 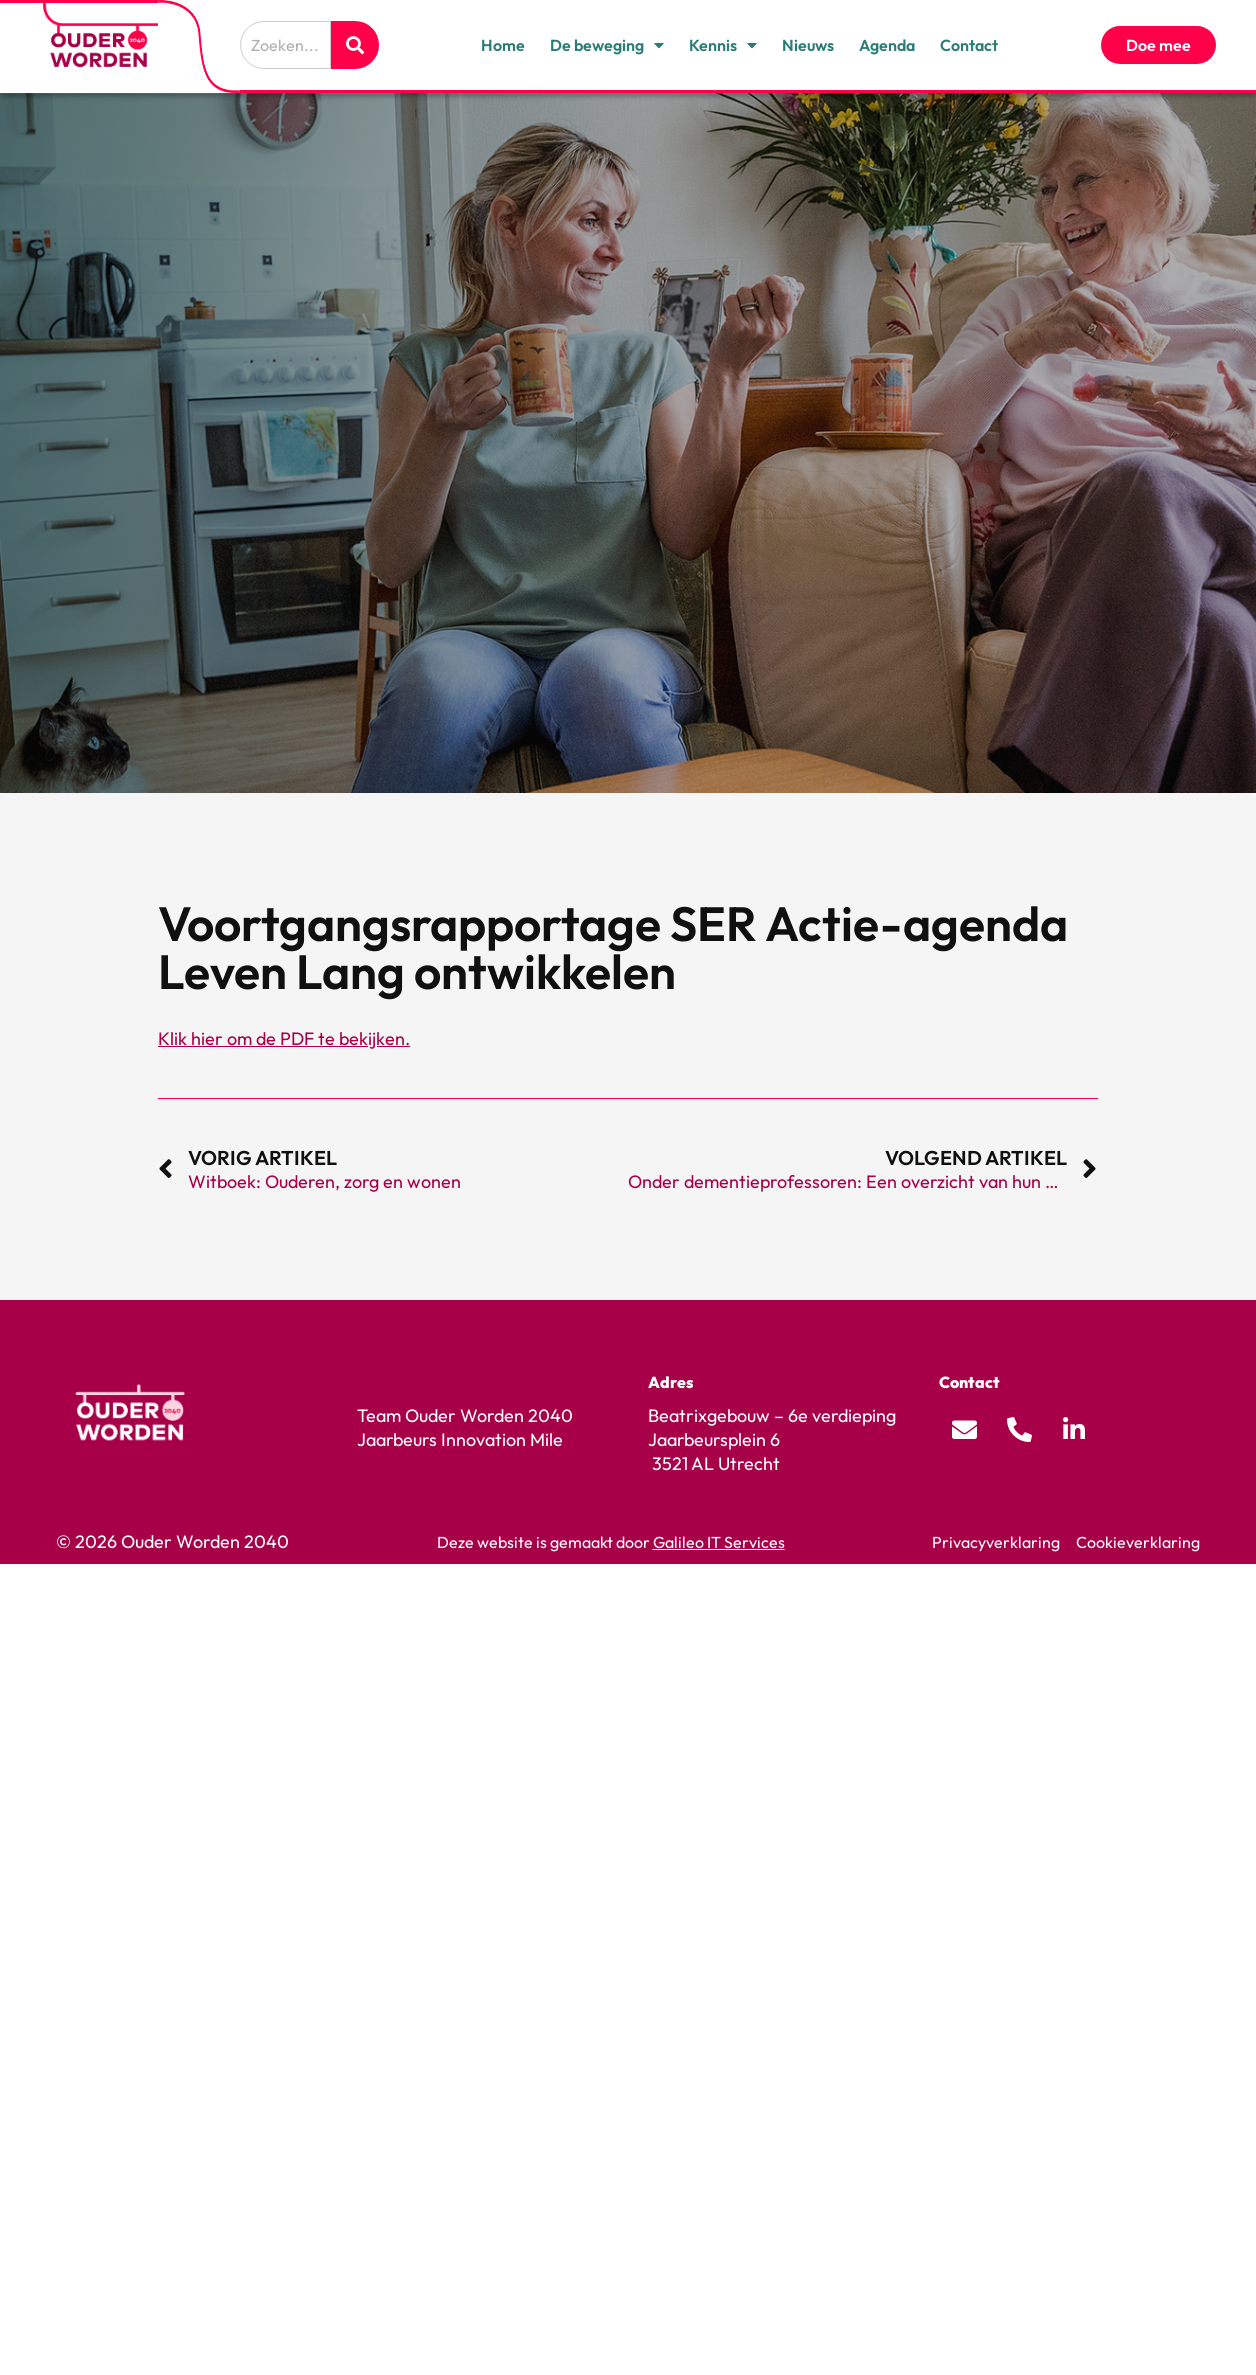 What do you see at coordinates (607, 45) in the screenshot?
I see `De beweging` at bounding box center [607, 45].